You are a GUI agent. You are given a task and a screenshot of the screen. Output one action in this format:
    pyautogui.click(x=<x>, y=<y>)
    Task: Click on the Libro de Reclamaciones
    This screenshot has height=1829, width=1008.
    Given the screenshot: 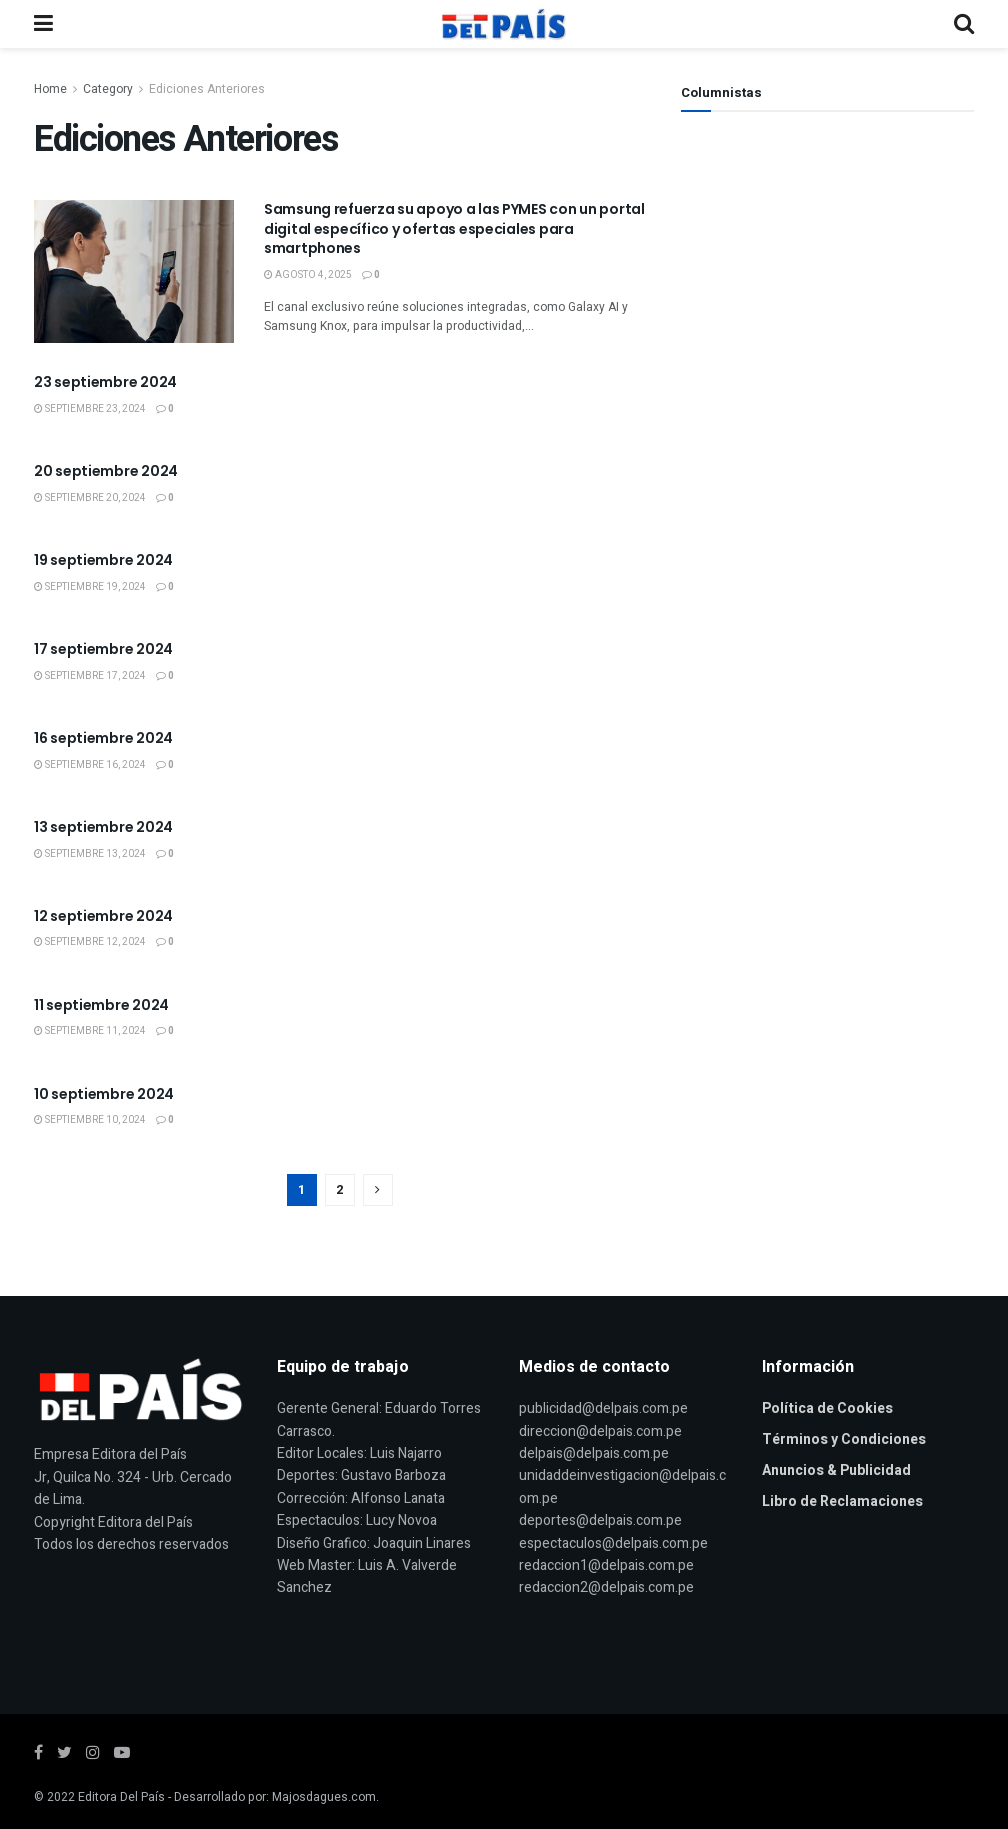 What is the action you would take?
    pyautogui.click(x=842, y=1501)
    